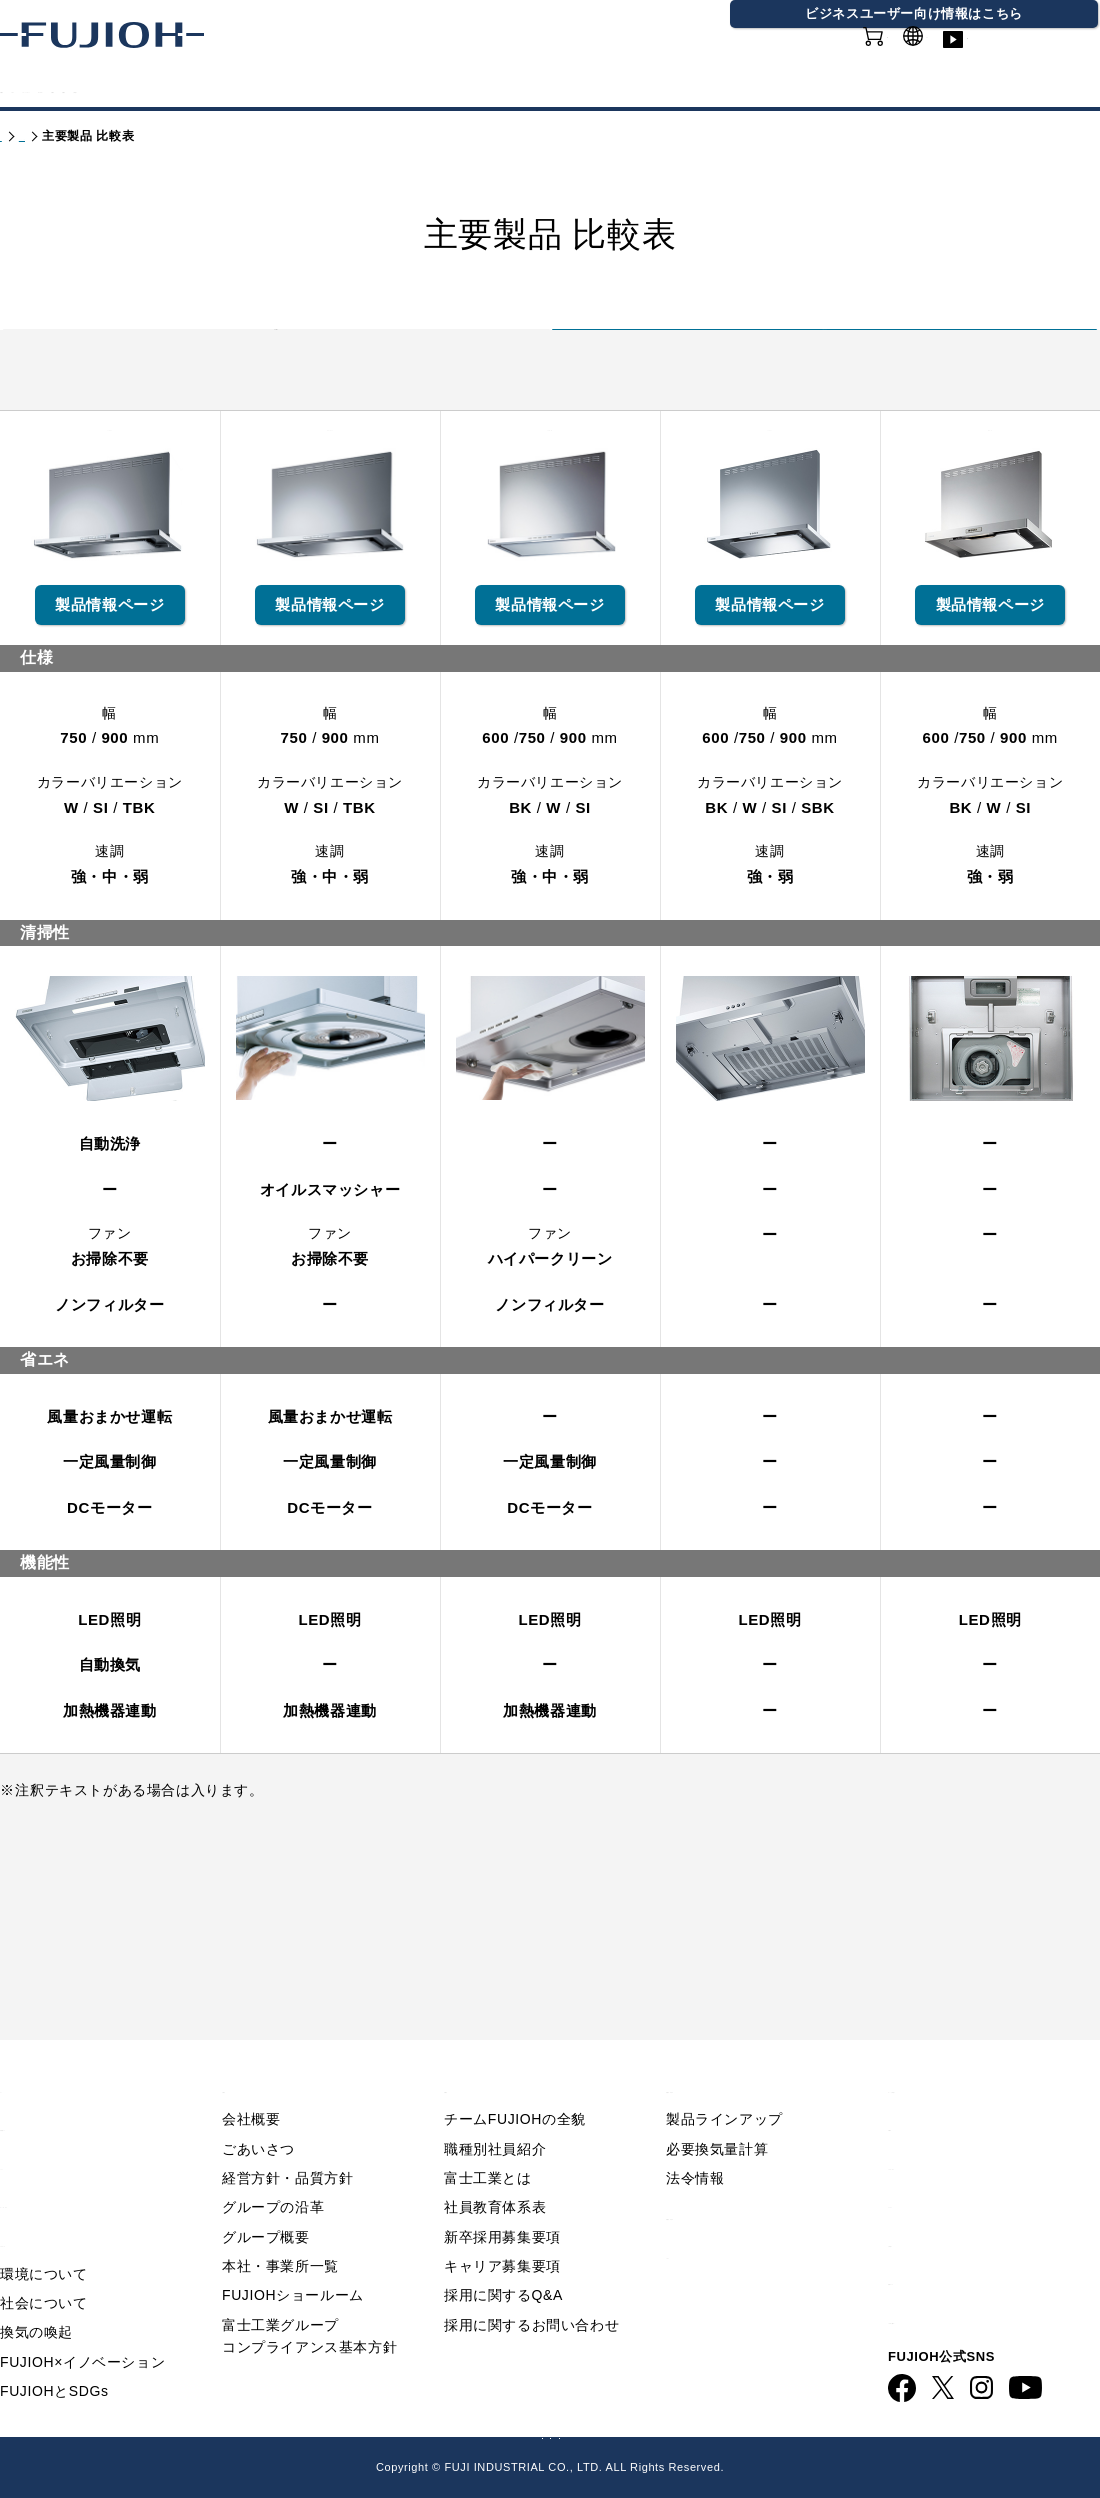 This screenshot has width=1100, height=2498. What do you see at coordinates (620, 88) in the screenshot?
I see `会社情報` at bounding box center [620, 88].